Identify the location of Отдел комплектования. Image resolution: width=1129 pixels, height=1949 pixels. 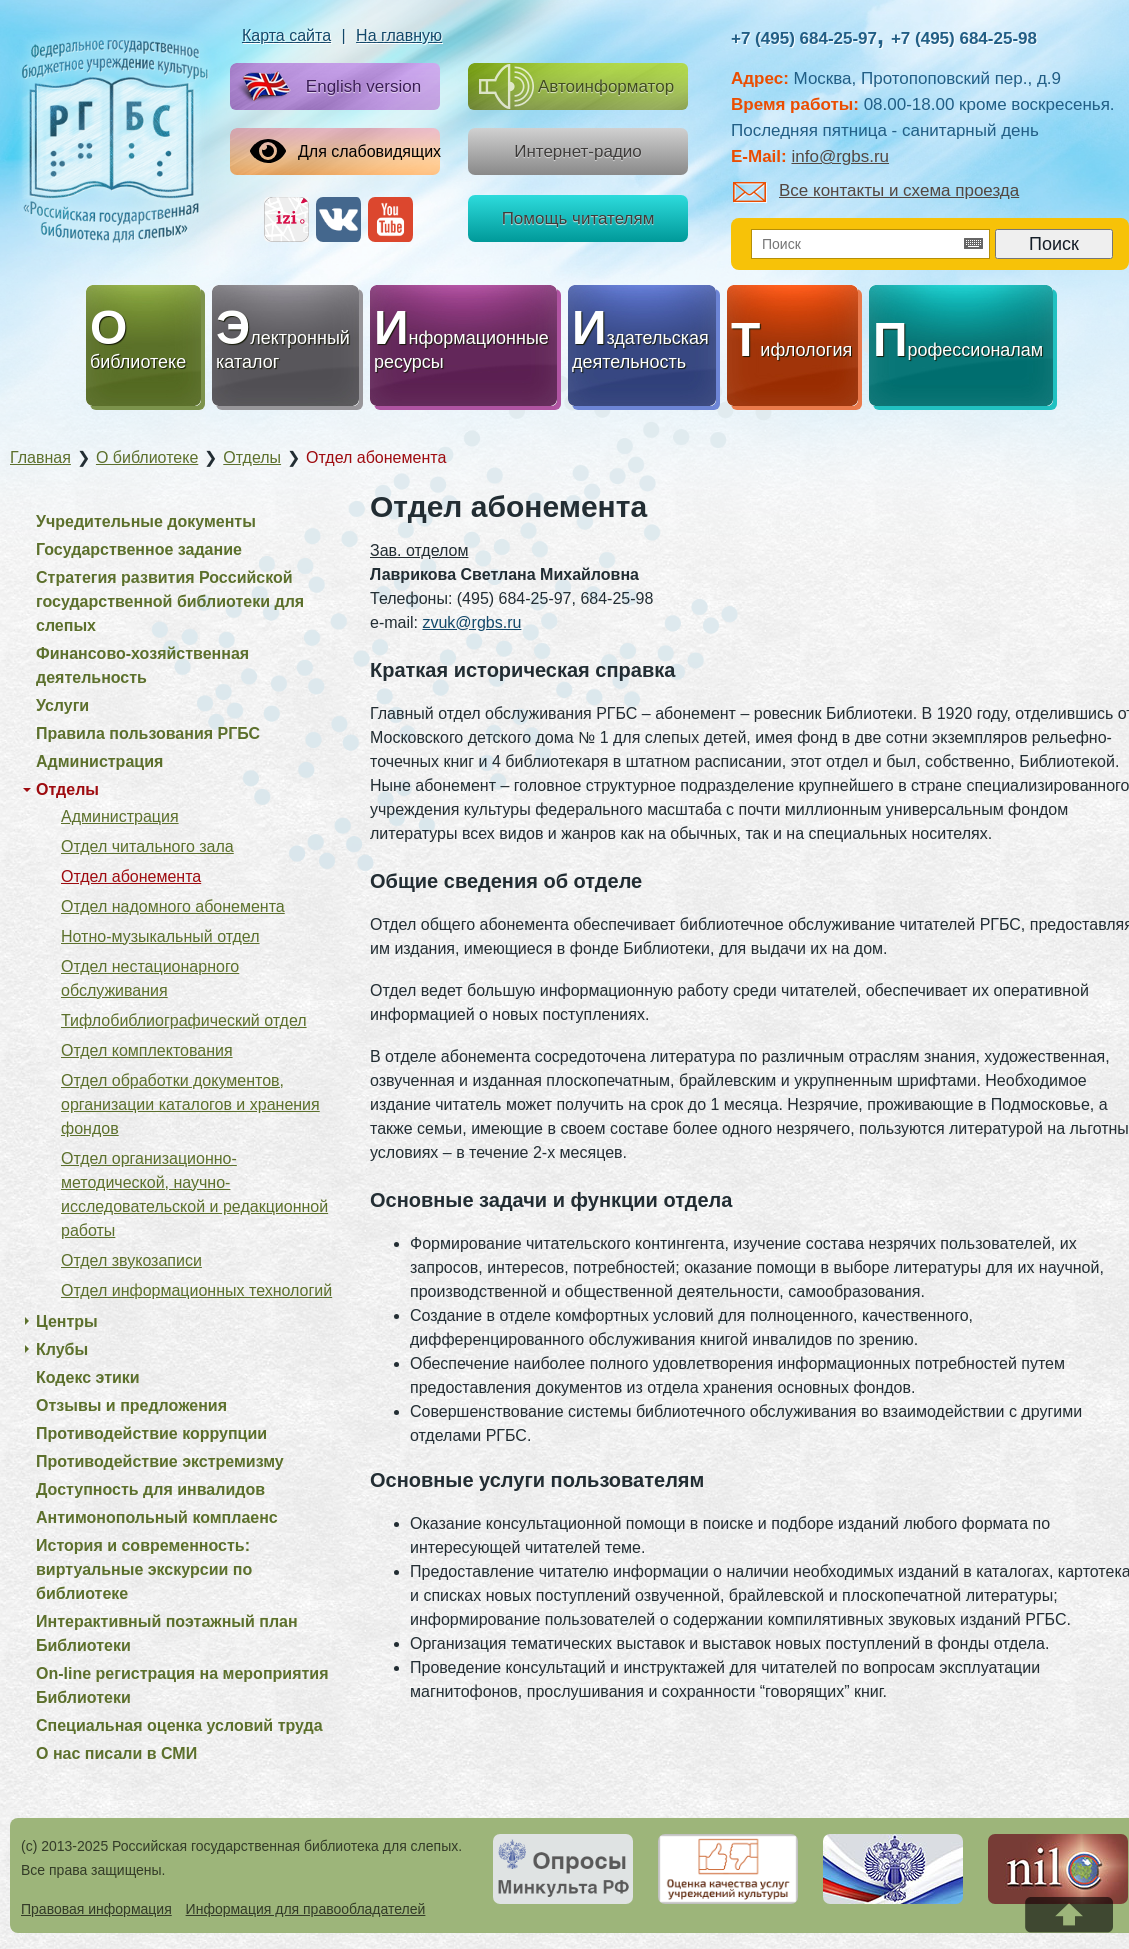
(147, 1050).